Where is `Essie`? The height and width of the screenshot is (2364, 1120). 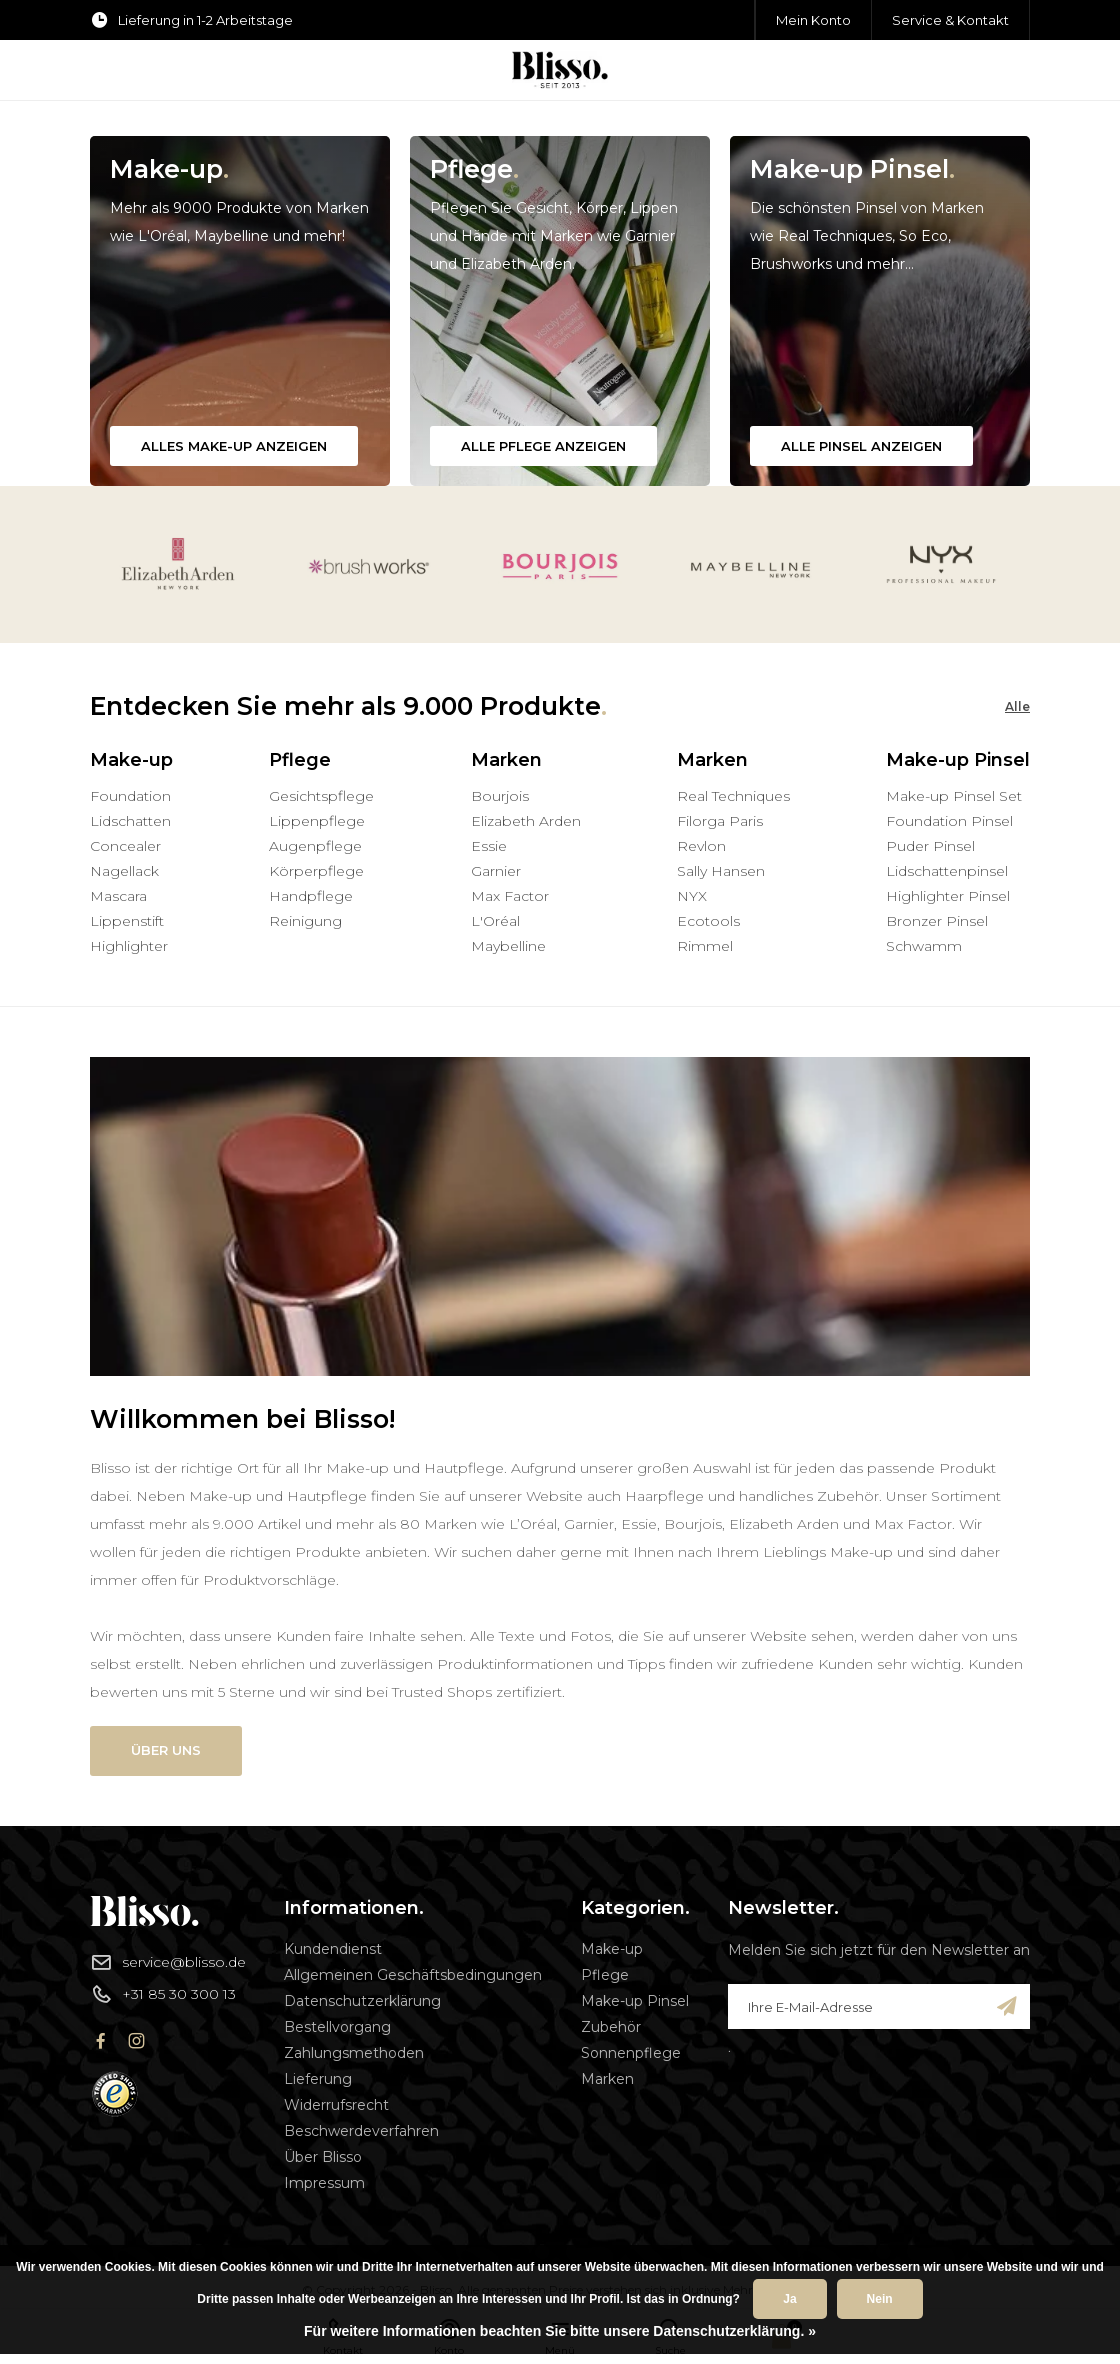
Essie is located at coordinates (489, 846).